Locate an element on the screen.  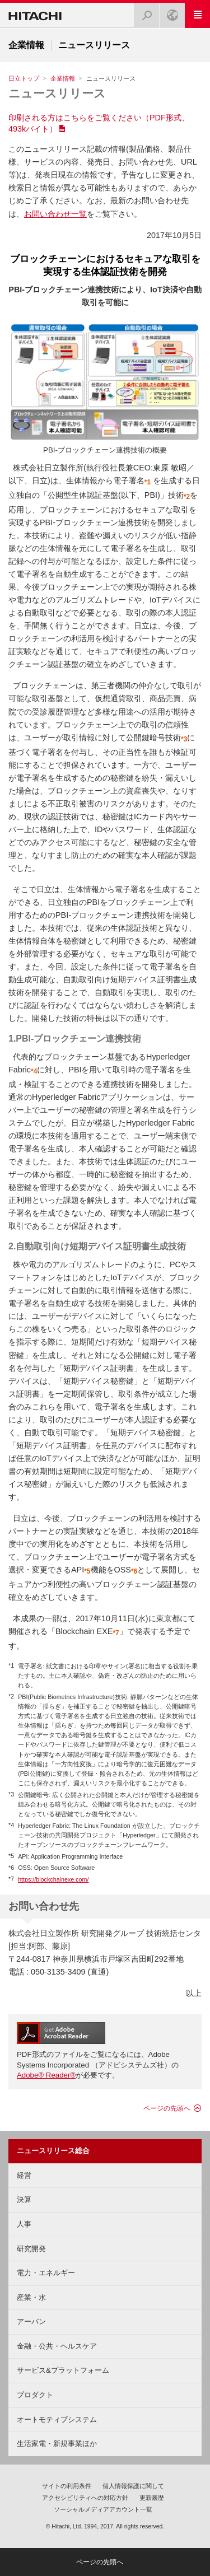
ニュースリリース is located at coordinates (57, 93).